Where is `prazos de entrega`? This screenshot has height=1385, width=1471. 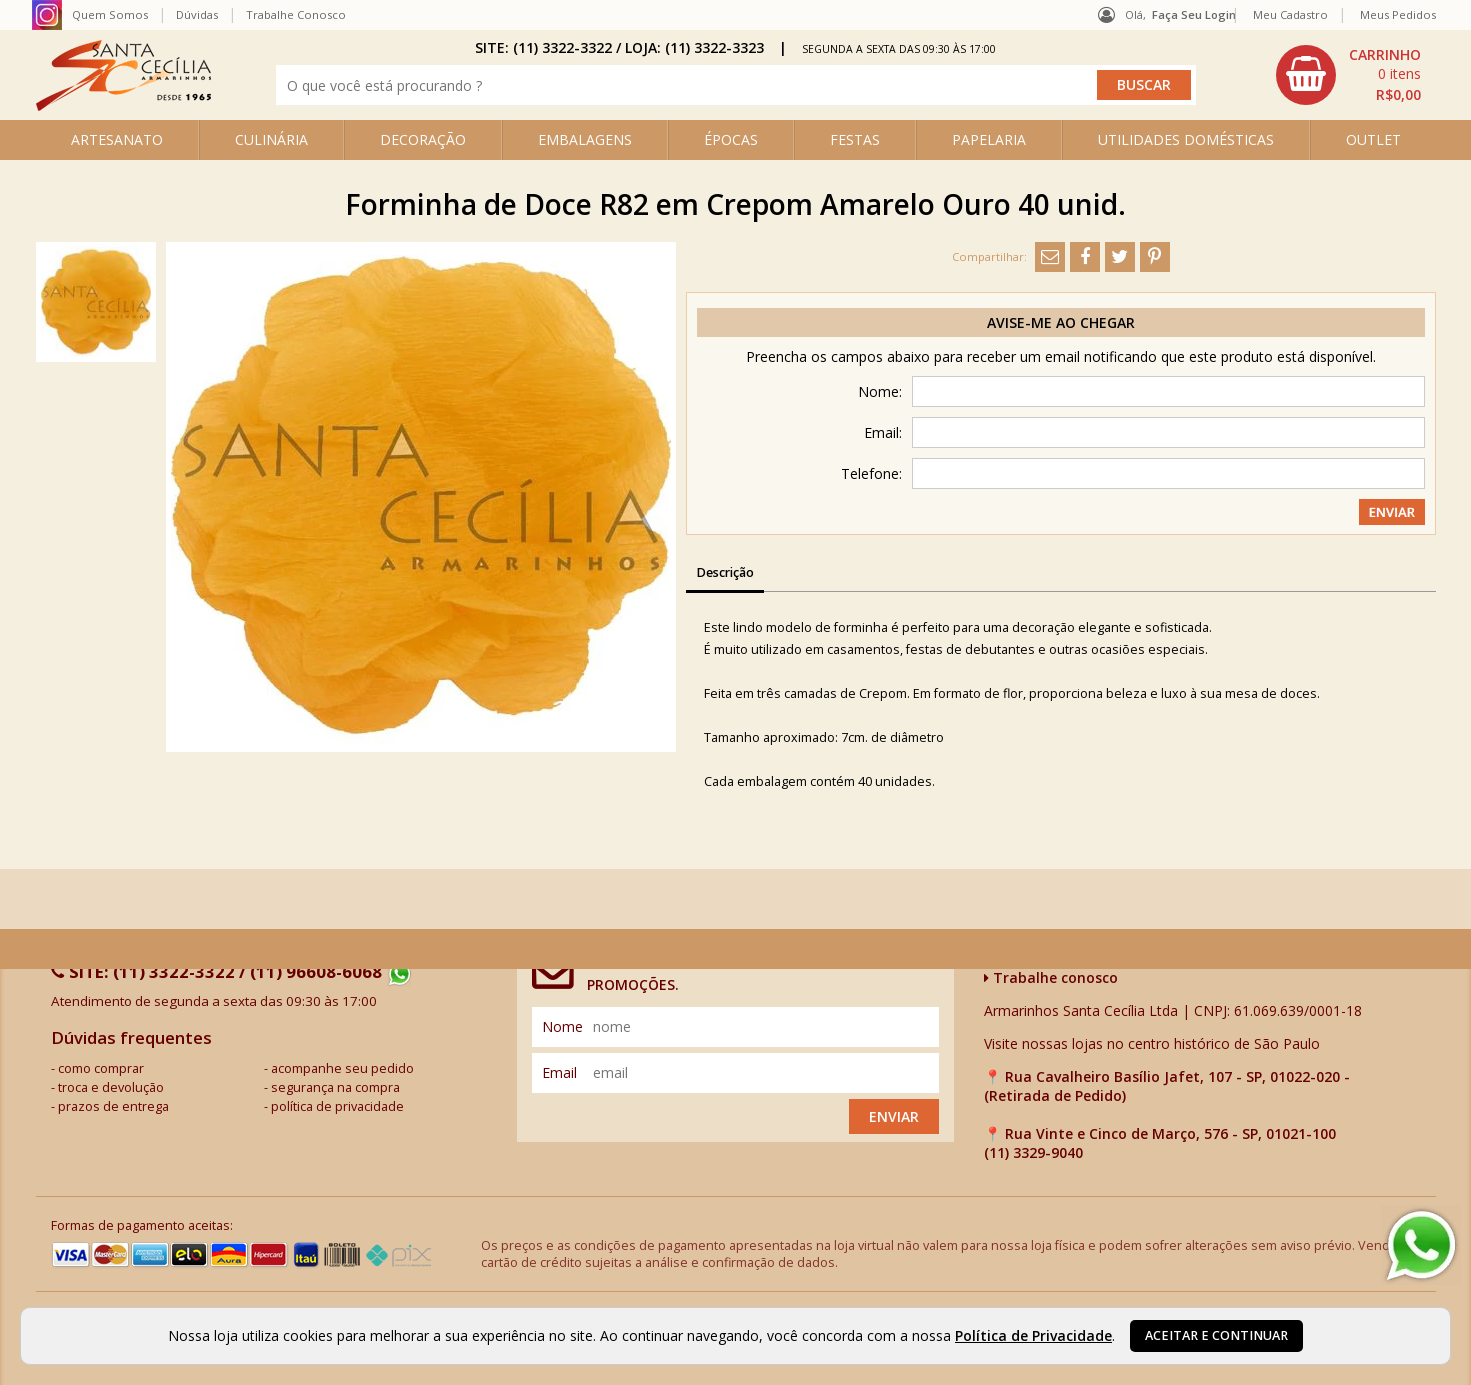 prazos de entrega is located at coordinates (113, 1106).